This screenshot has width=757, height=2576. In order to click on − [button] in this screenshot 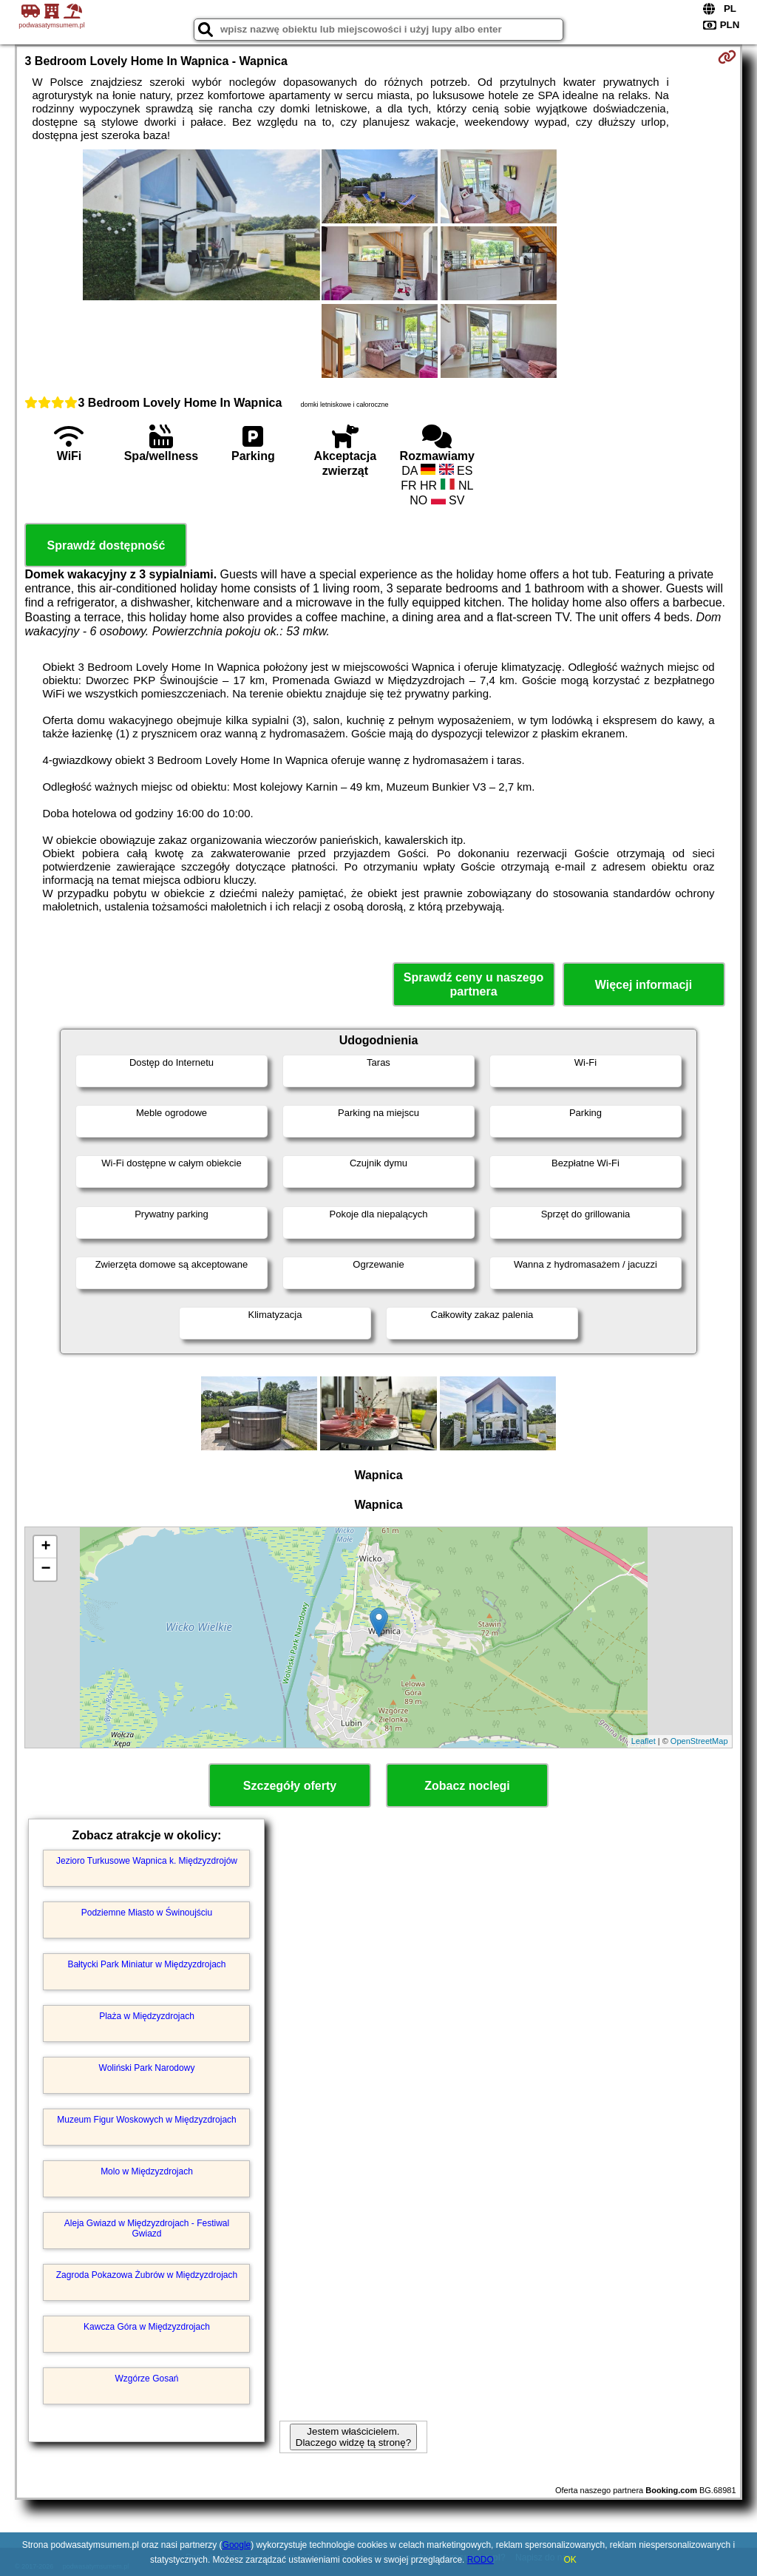, I will do `click(45, 1569)`.